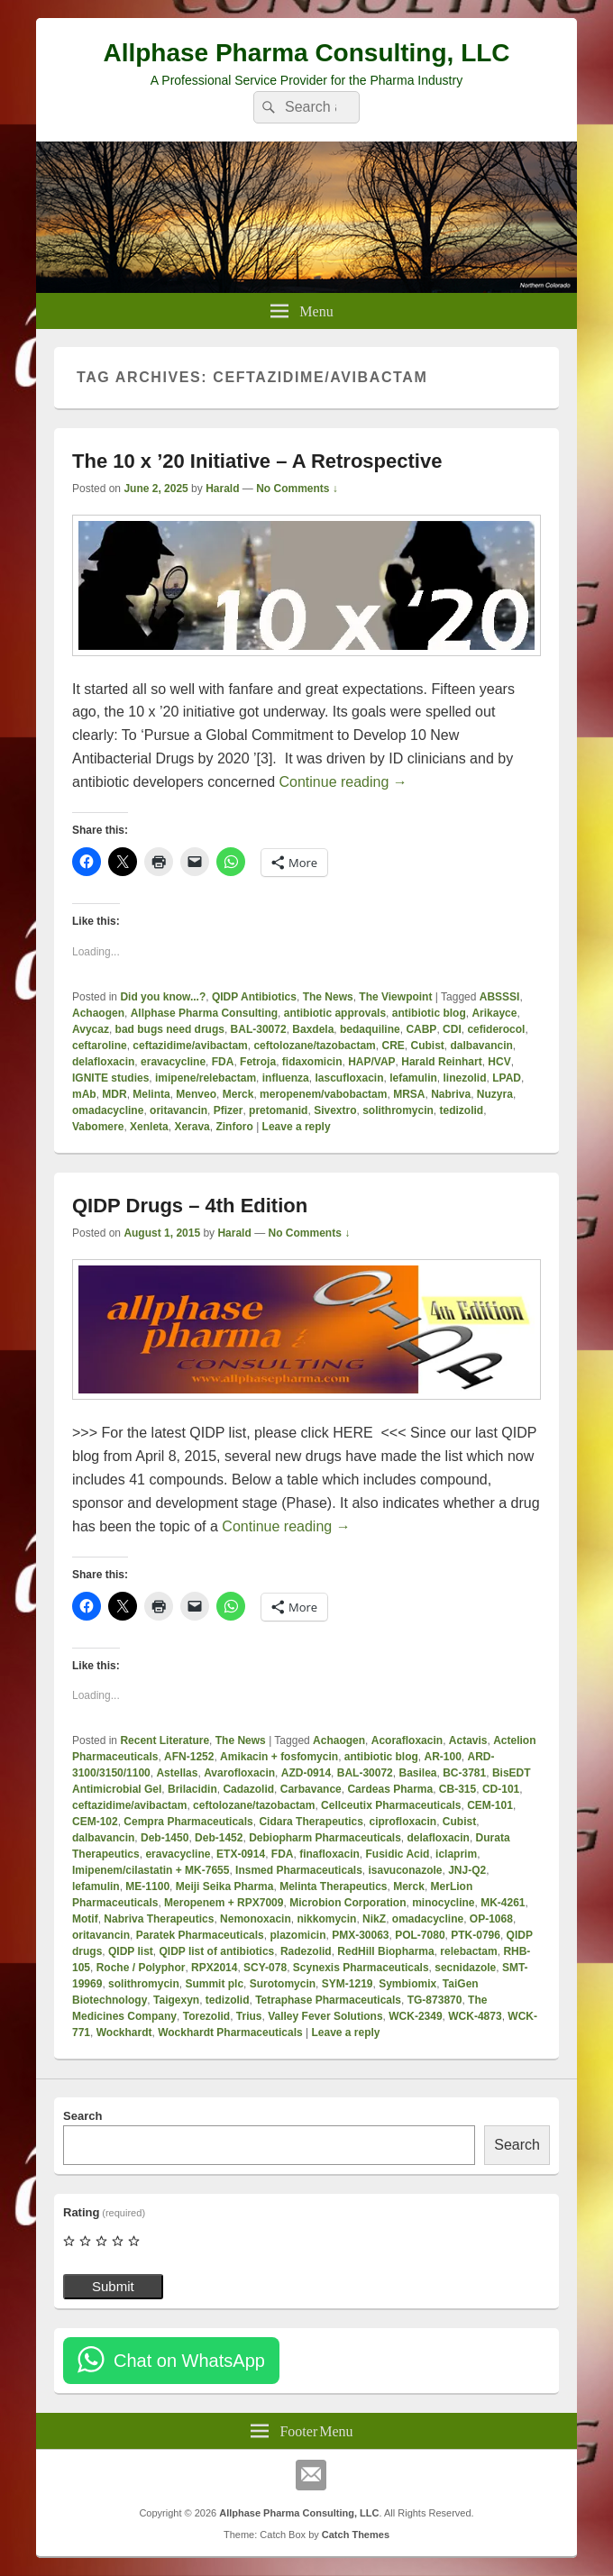  Describe the element at coordinates (99, 1045) in the screenshot. I see `ceftaroline` at that location.